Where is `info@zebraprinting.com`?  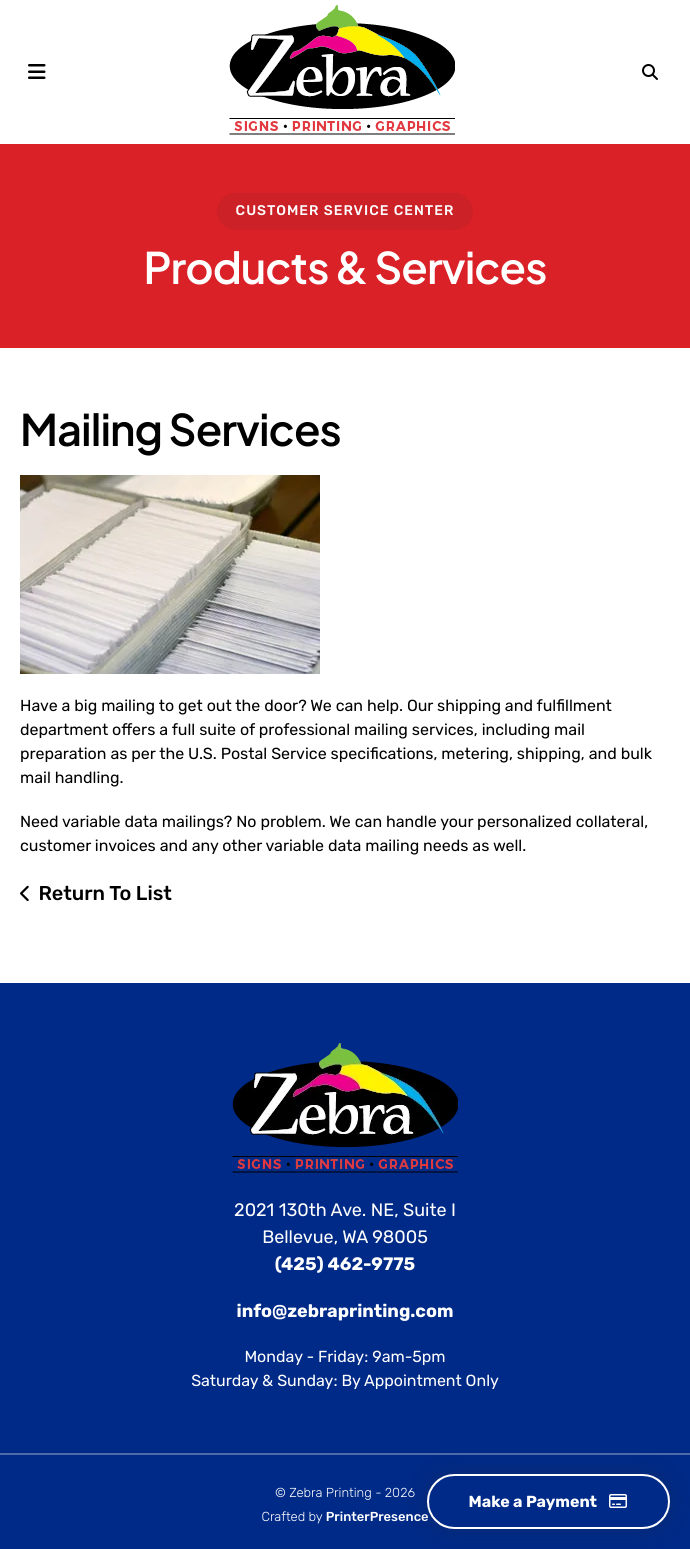
info@zebraprinting.com is located at coordinates (345, 1311).